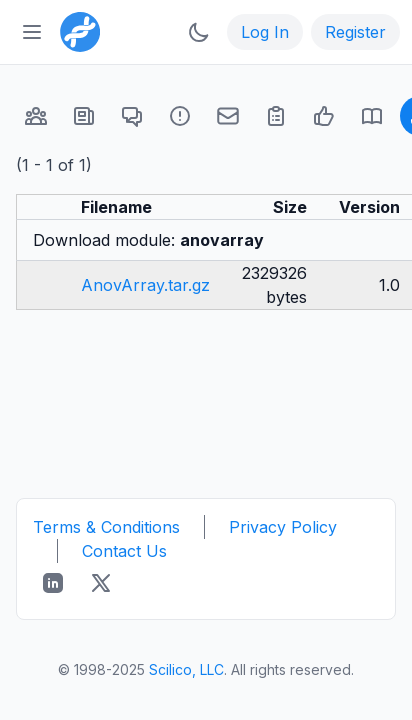  I want to click on AnovArray.tar.gz, so click(145, 285).